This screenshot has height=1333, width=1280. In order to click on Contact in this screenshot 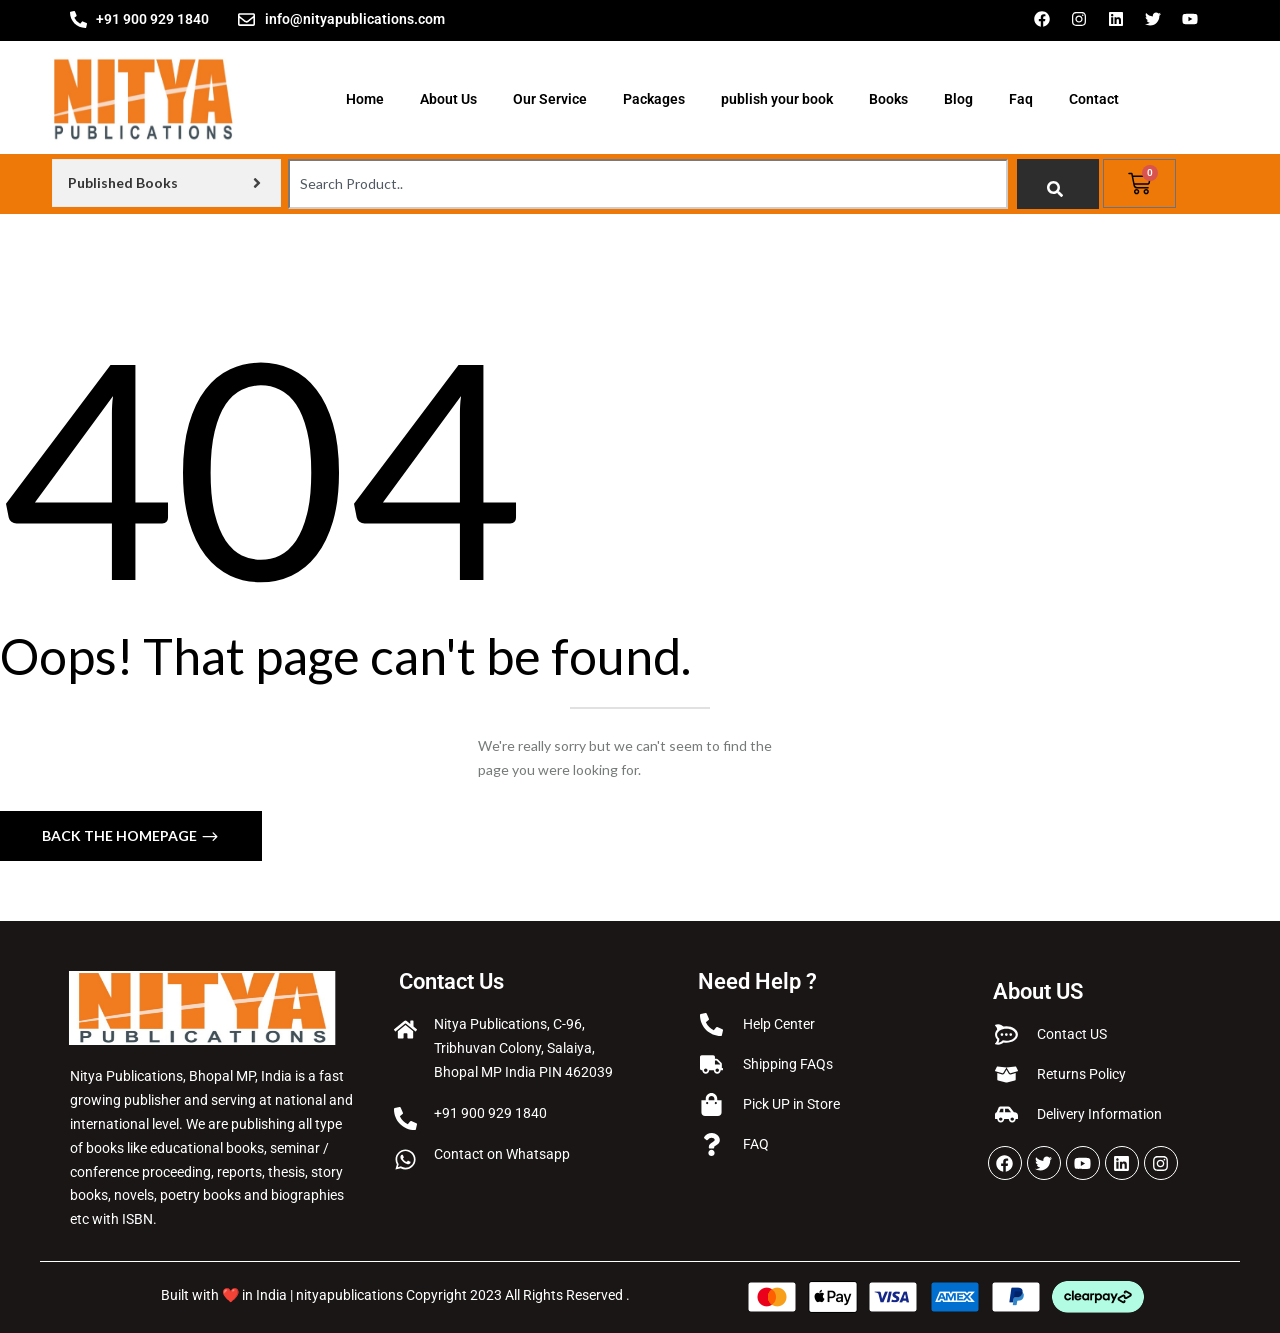, I will do `click(1094, 99)`.